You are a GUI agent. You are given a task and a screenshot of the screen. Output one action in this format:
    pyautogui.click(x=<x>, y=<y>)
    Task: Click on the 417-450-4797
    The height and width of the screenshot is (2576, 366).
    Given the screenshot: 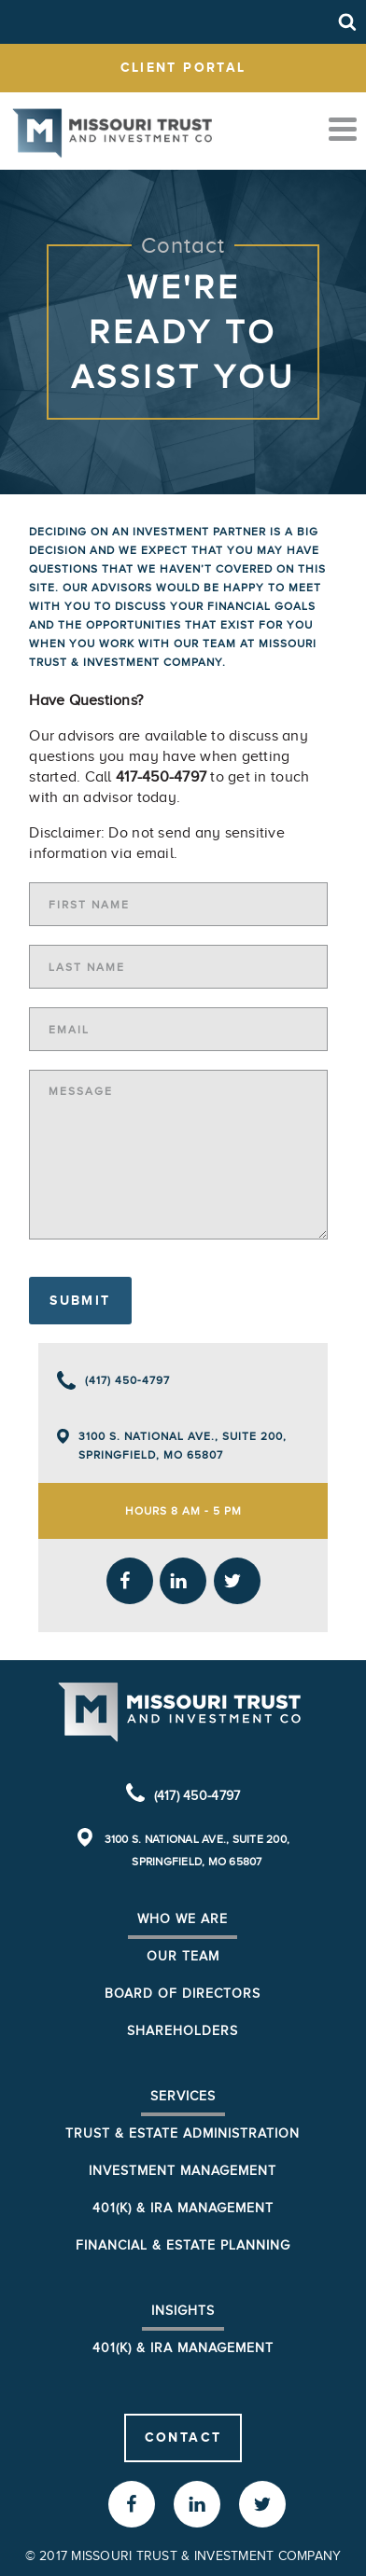 What is the action you would take?
    pyautogui.click(x=161, y=777)
    